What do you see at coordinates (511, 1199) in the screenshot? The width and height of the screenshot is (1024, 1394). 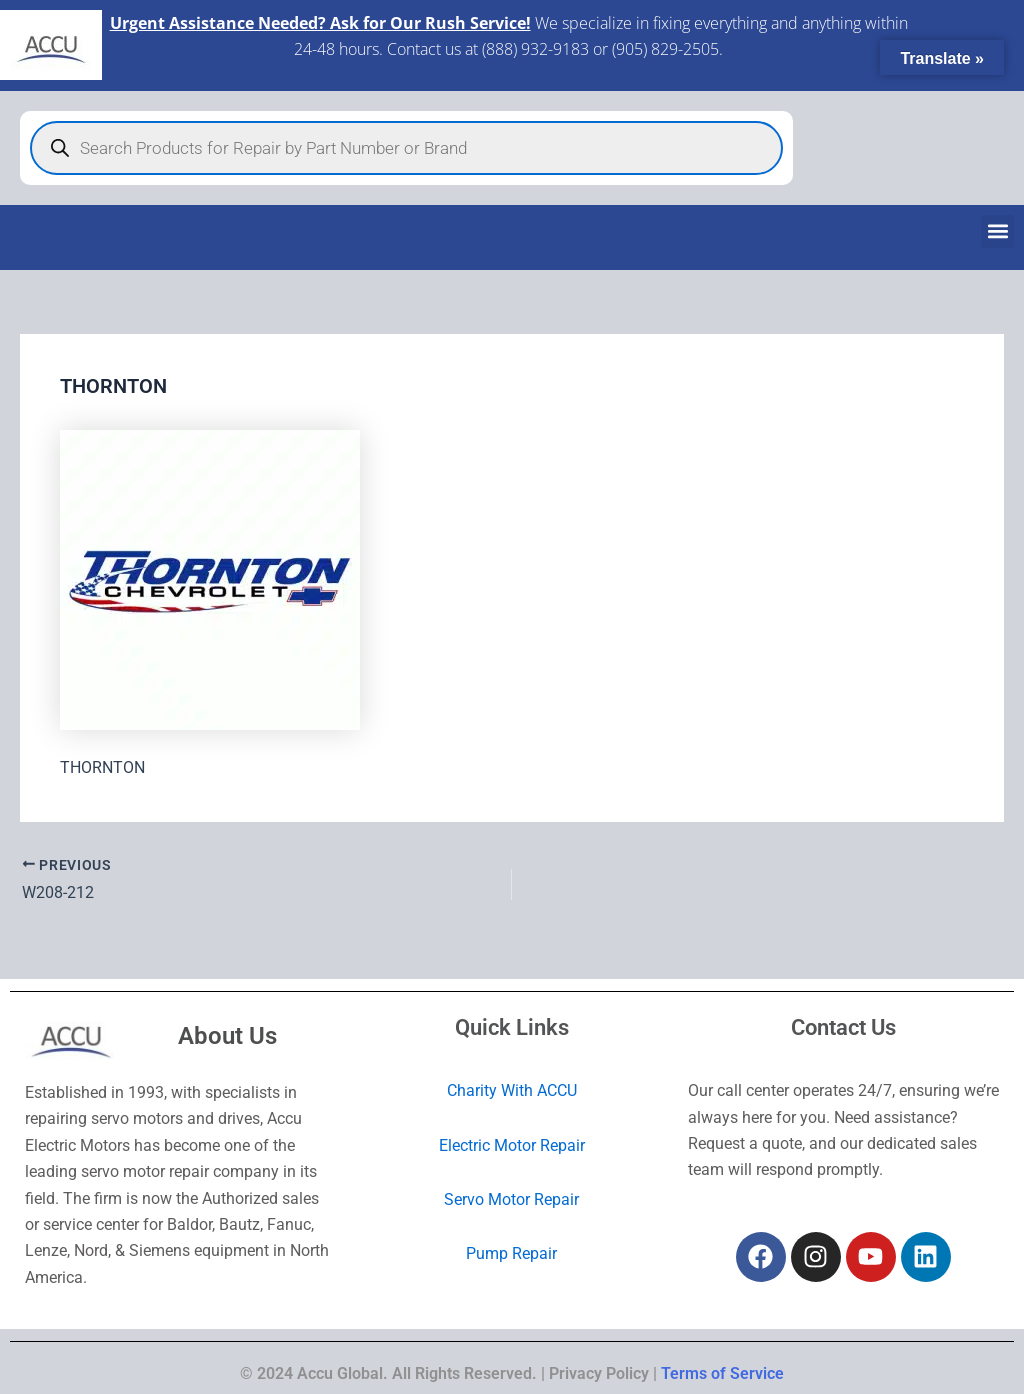 I see `Servo Motor Repair` at bounding box center [511, 1199].